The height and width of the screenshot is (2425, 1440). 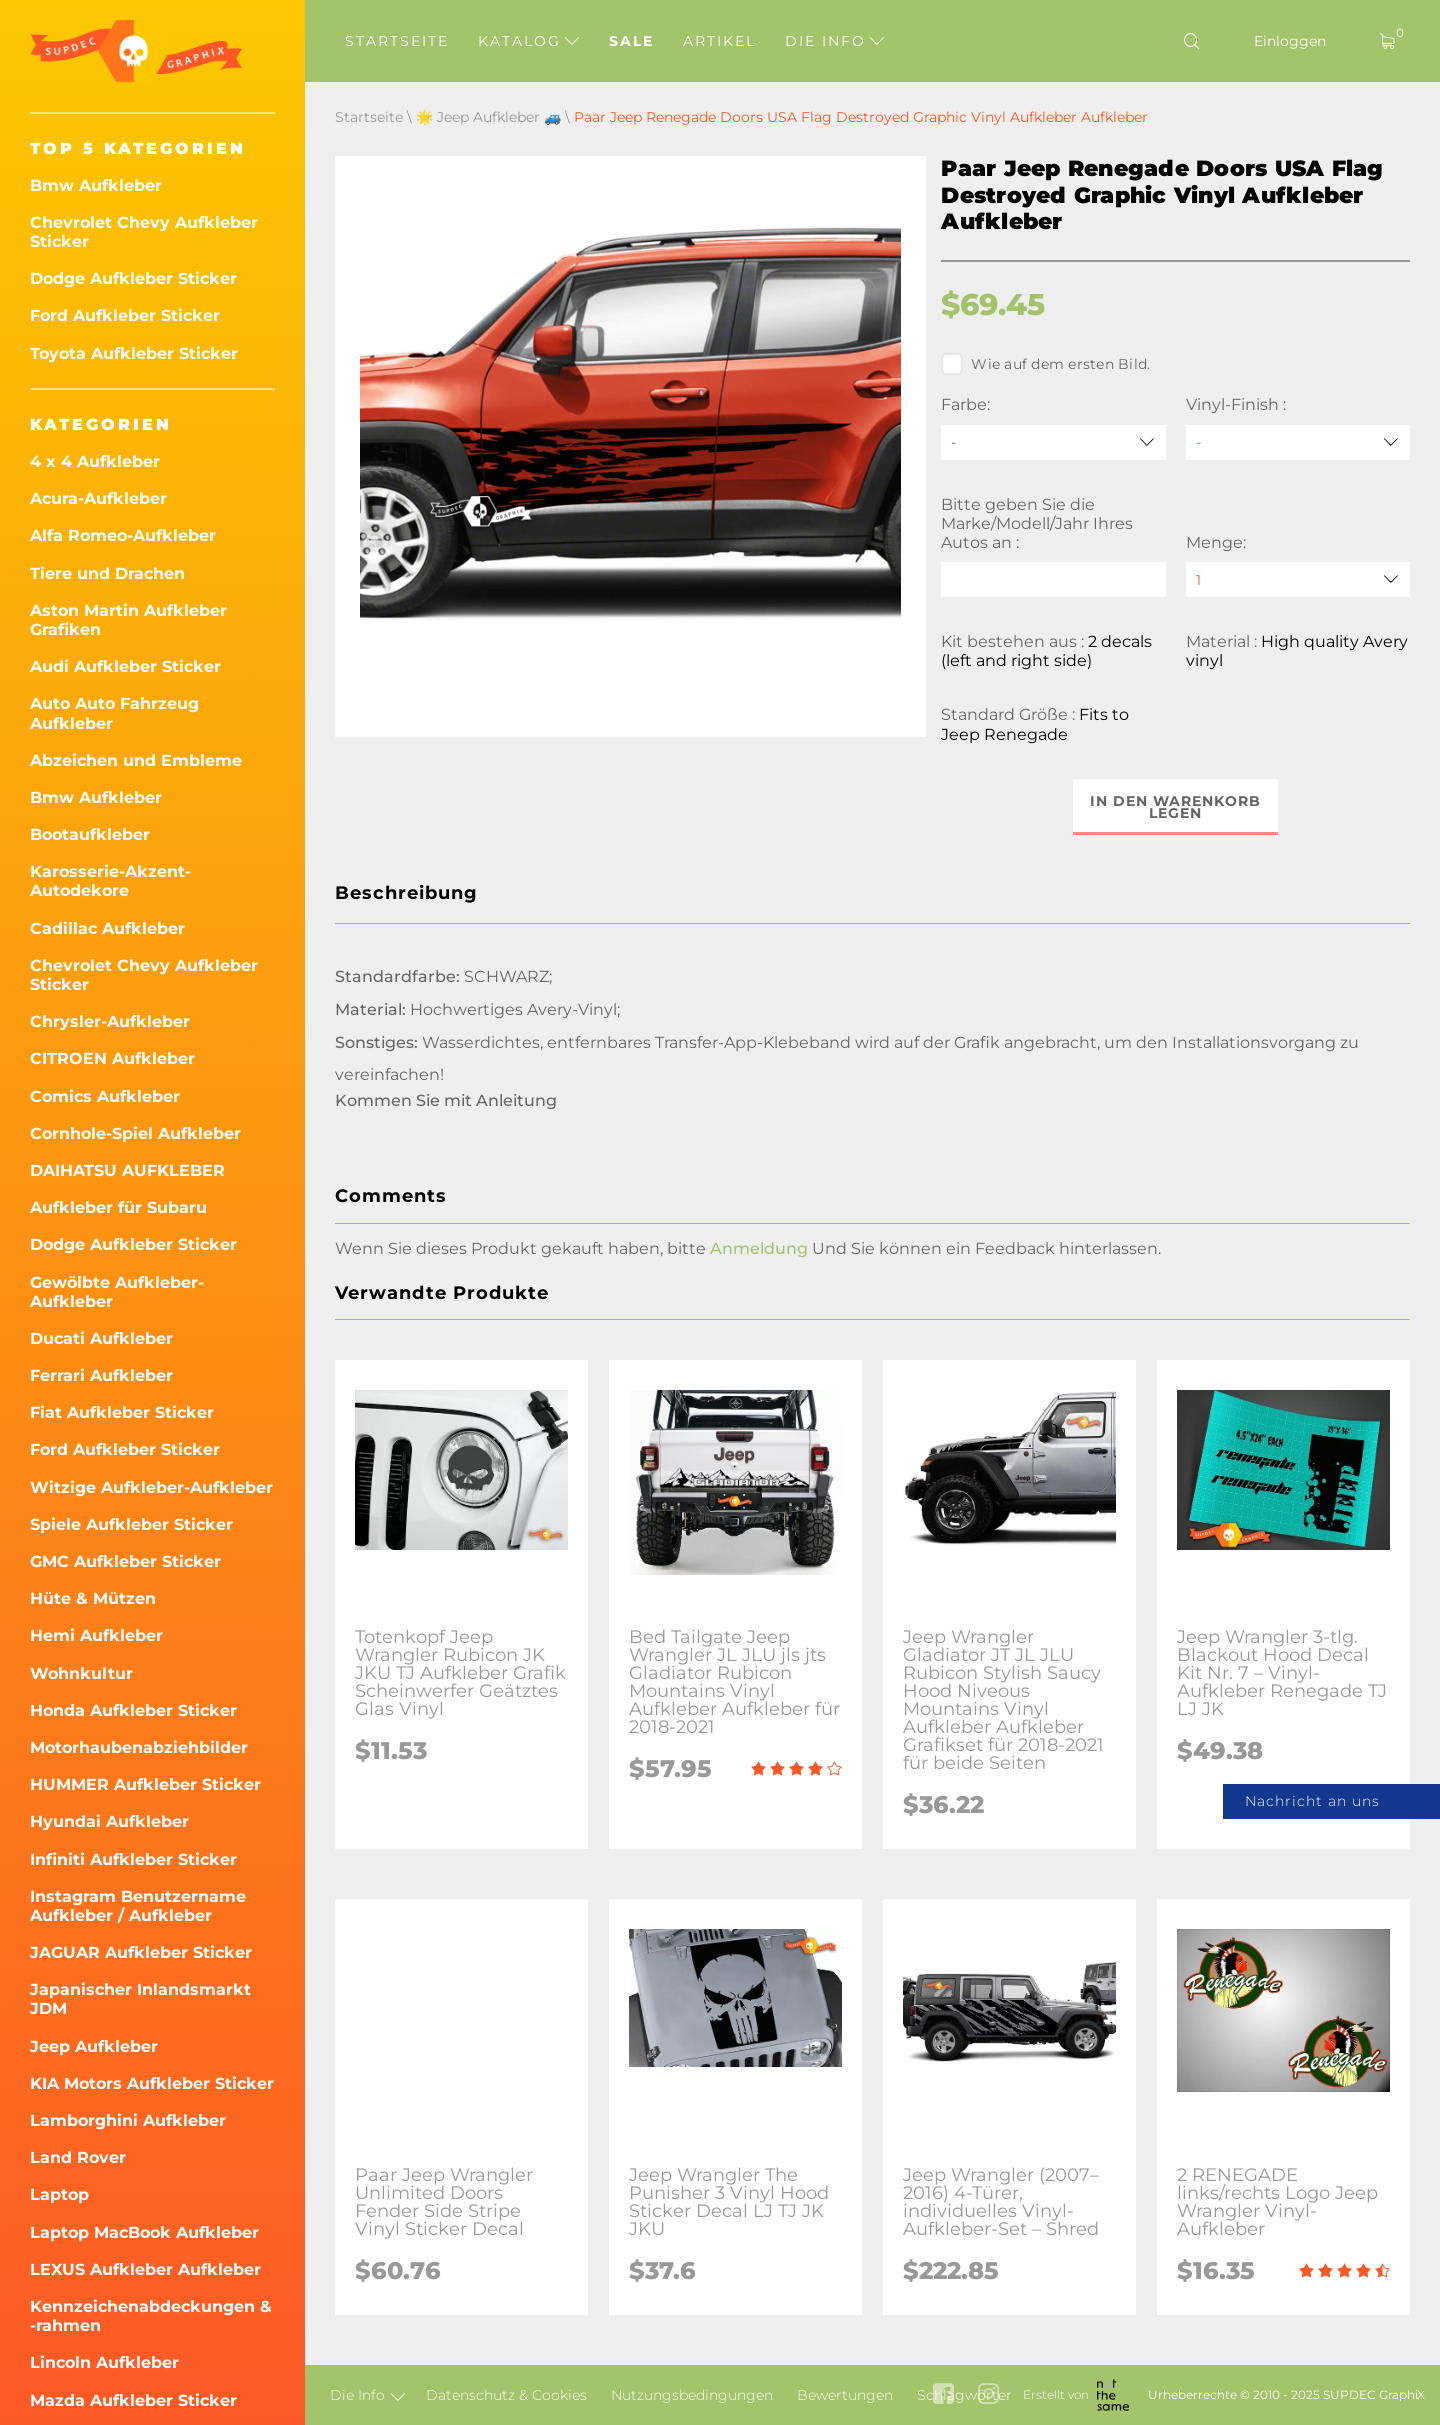 What do you see at coordinates (136, 760) in the screenshot?
I see `Abzeichen und Embleme` at bounding box center [136, 760].